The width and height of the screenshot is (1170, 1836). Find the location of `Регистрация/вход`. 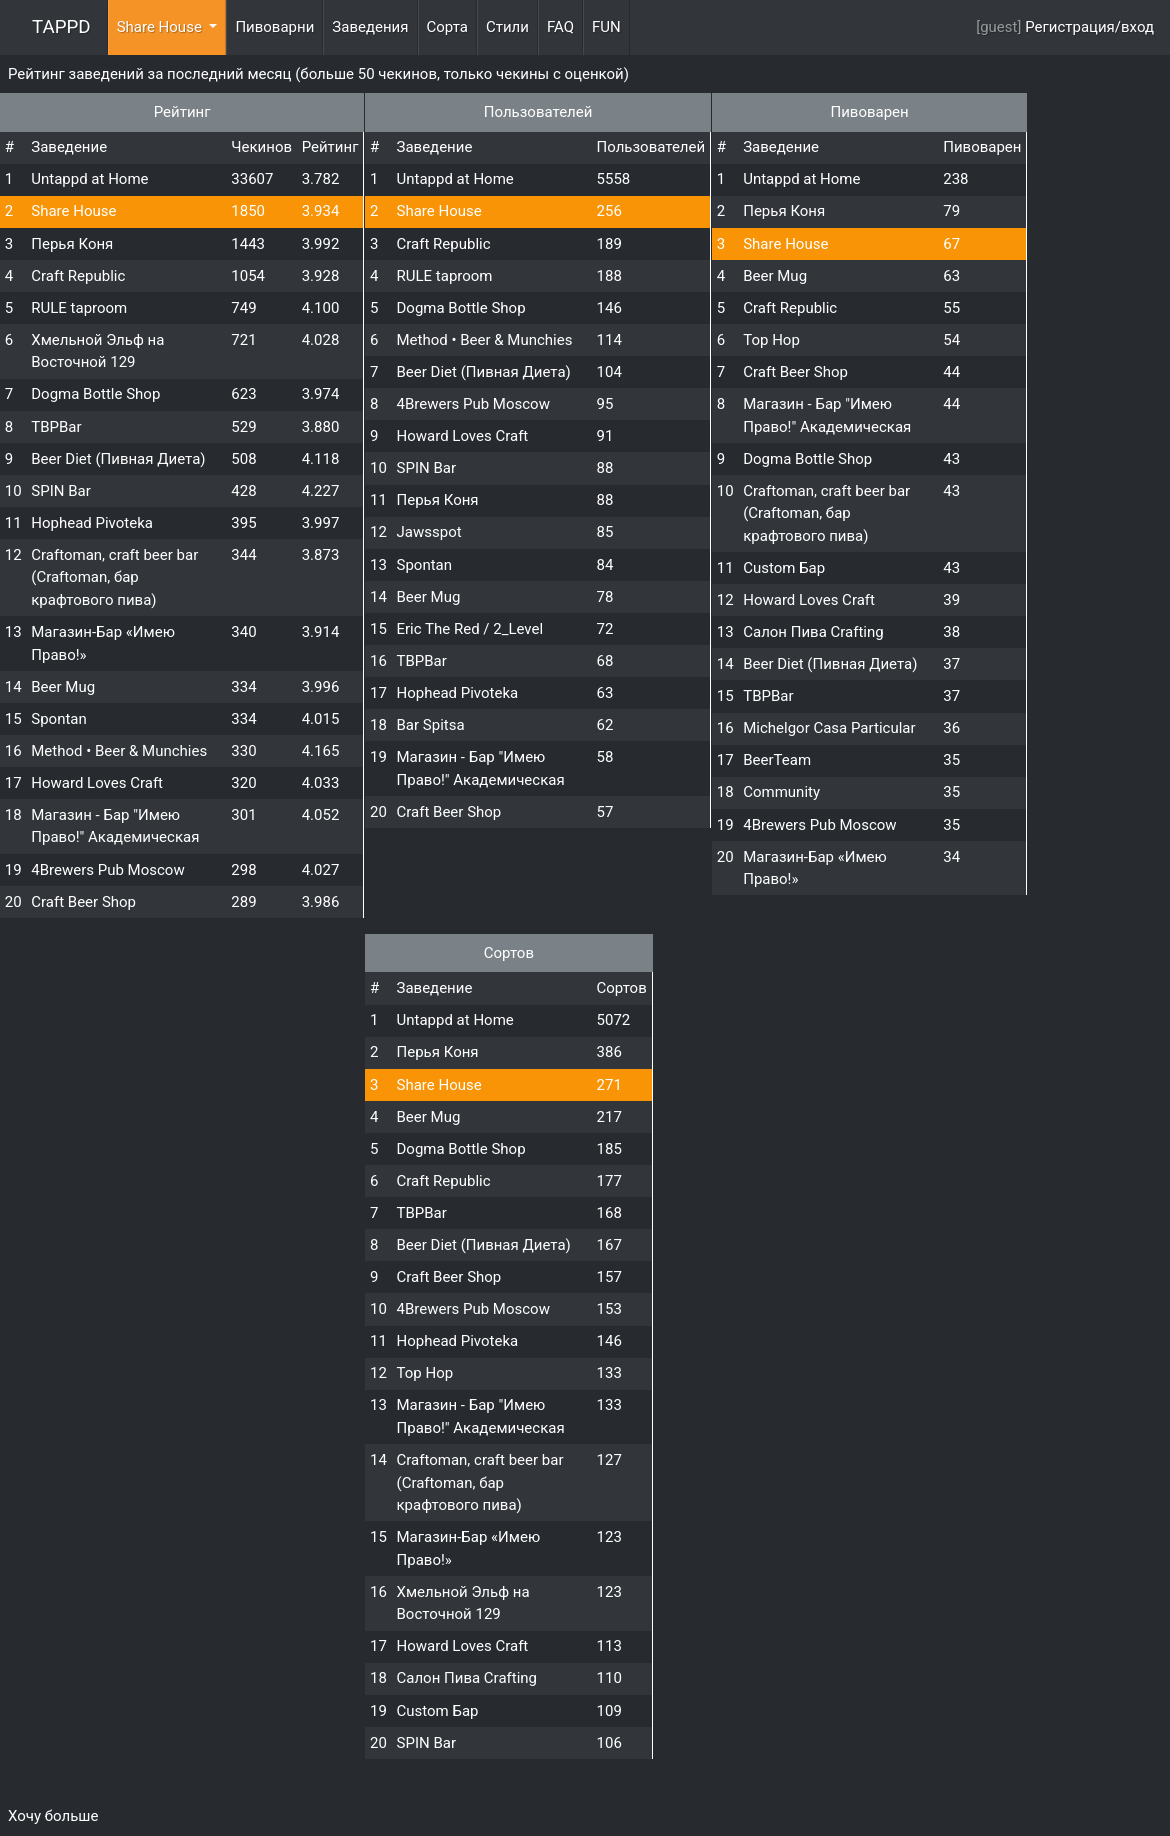

Регистрация/вход is located at coordinates (1089, 27).